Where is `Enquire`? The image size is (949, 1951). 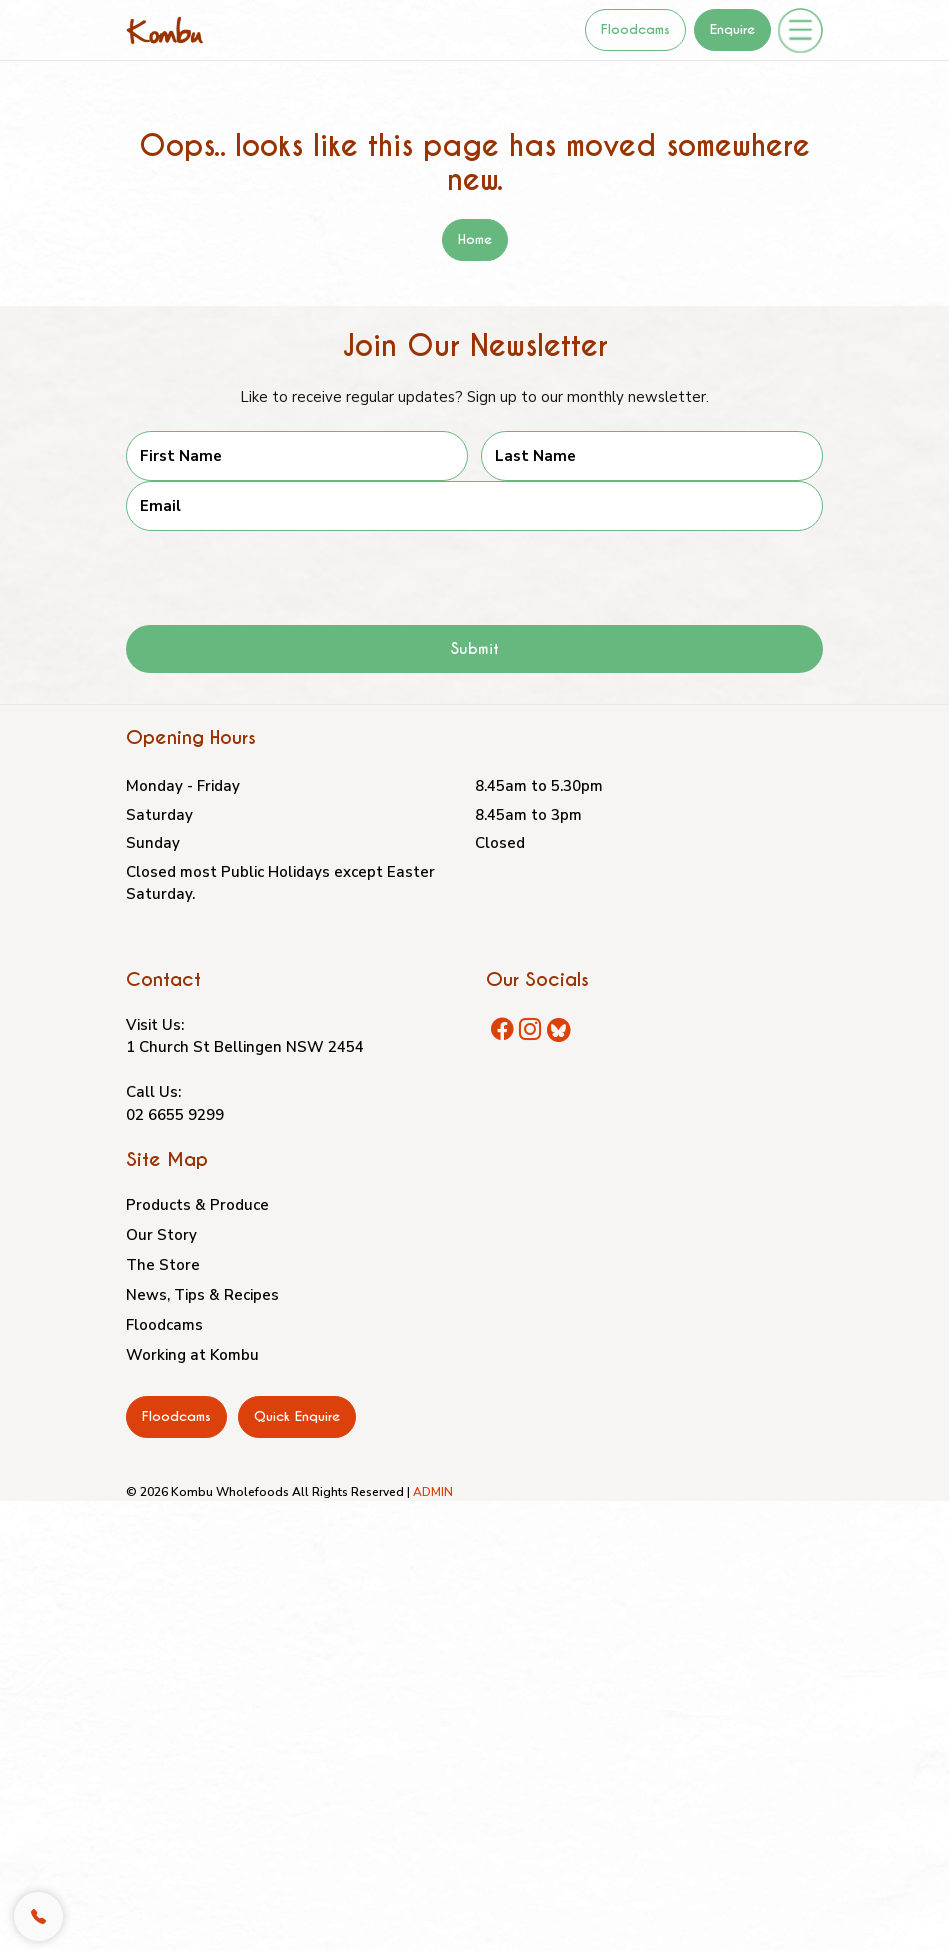 Enquire is located at coordinates (732, 29).